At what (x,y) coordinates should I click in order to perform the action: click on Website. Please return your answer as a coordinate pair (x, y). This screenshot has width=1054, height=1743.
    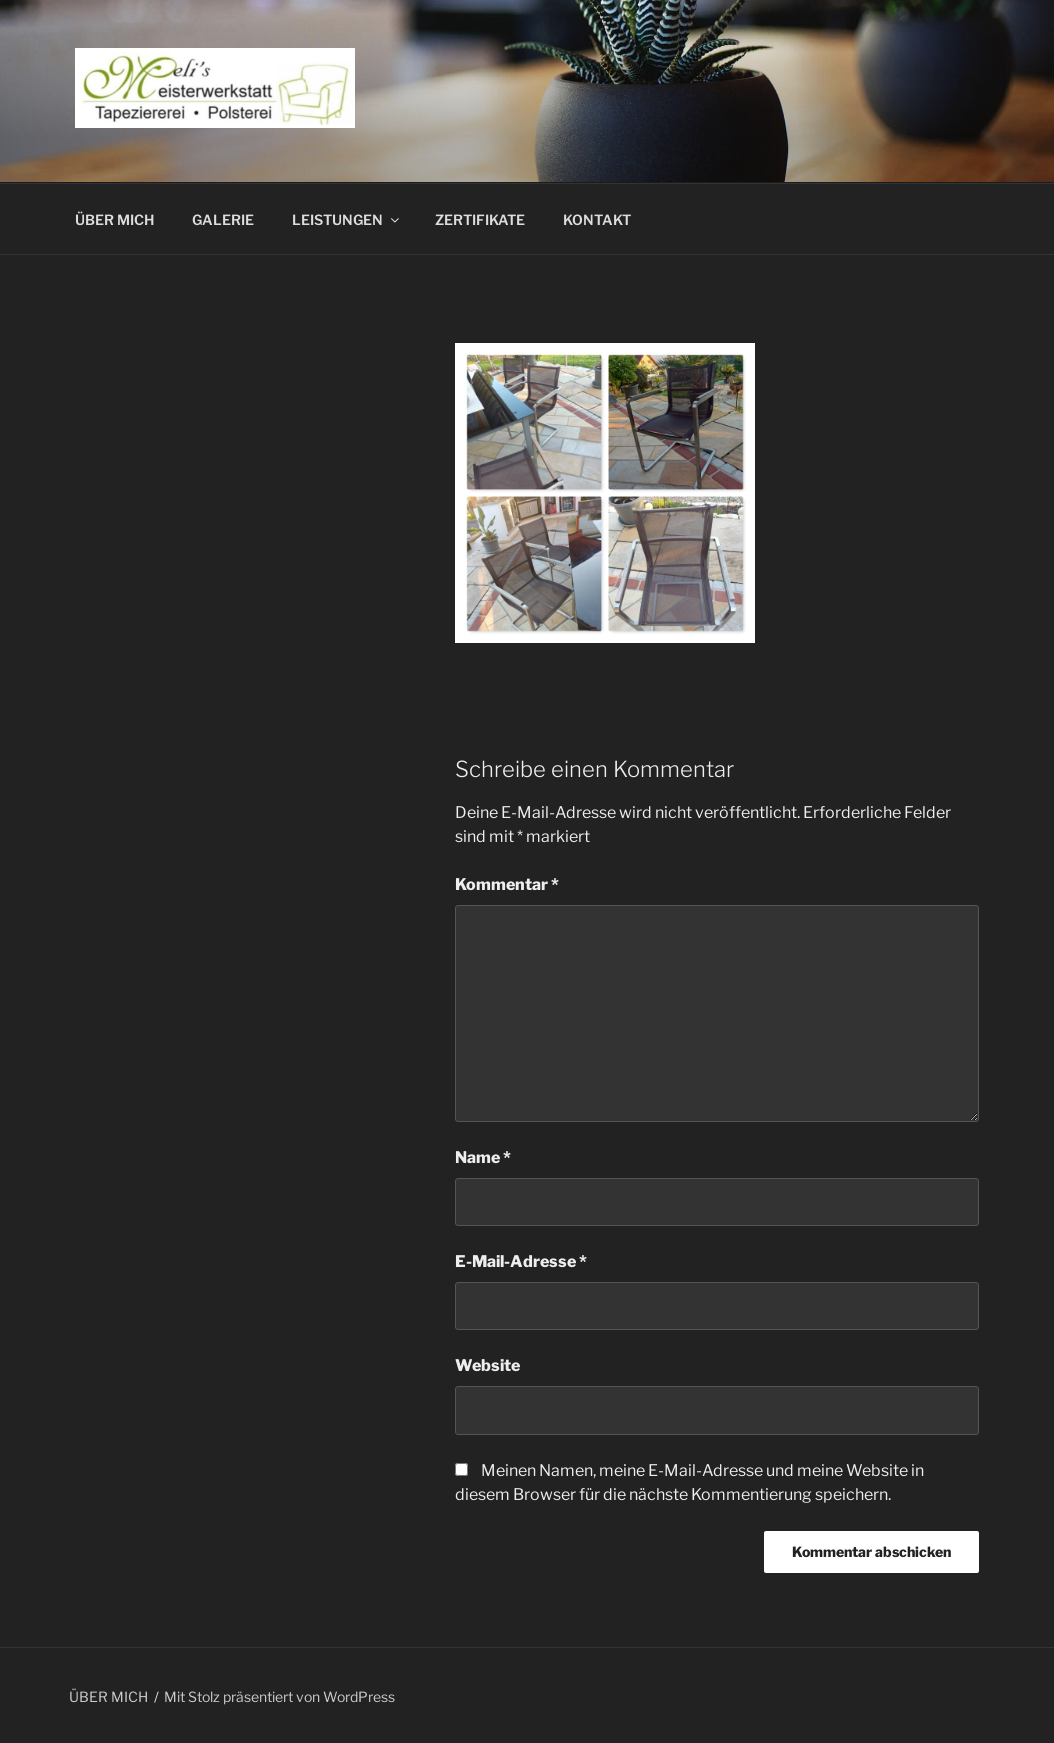
    Looking at the image, I should click on (487, 1365).